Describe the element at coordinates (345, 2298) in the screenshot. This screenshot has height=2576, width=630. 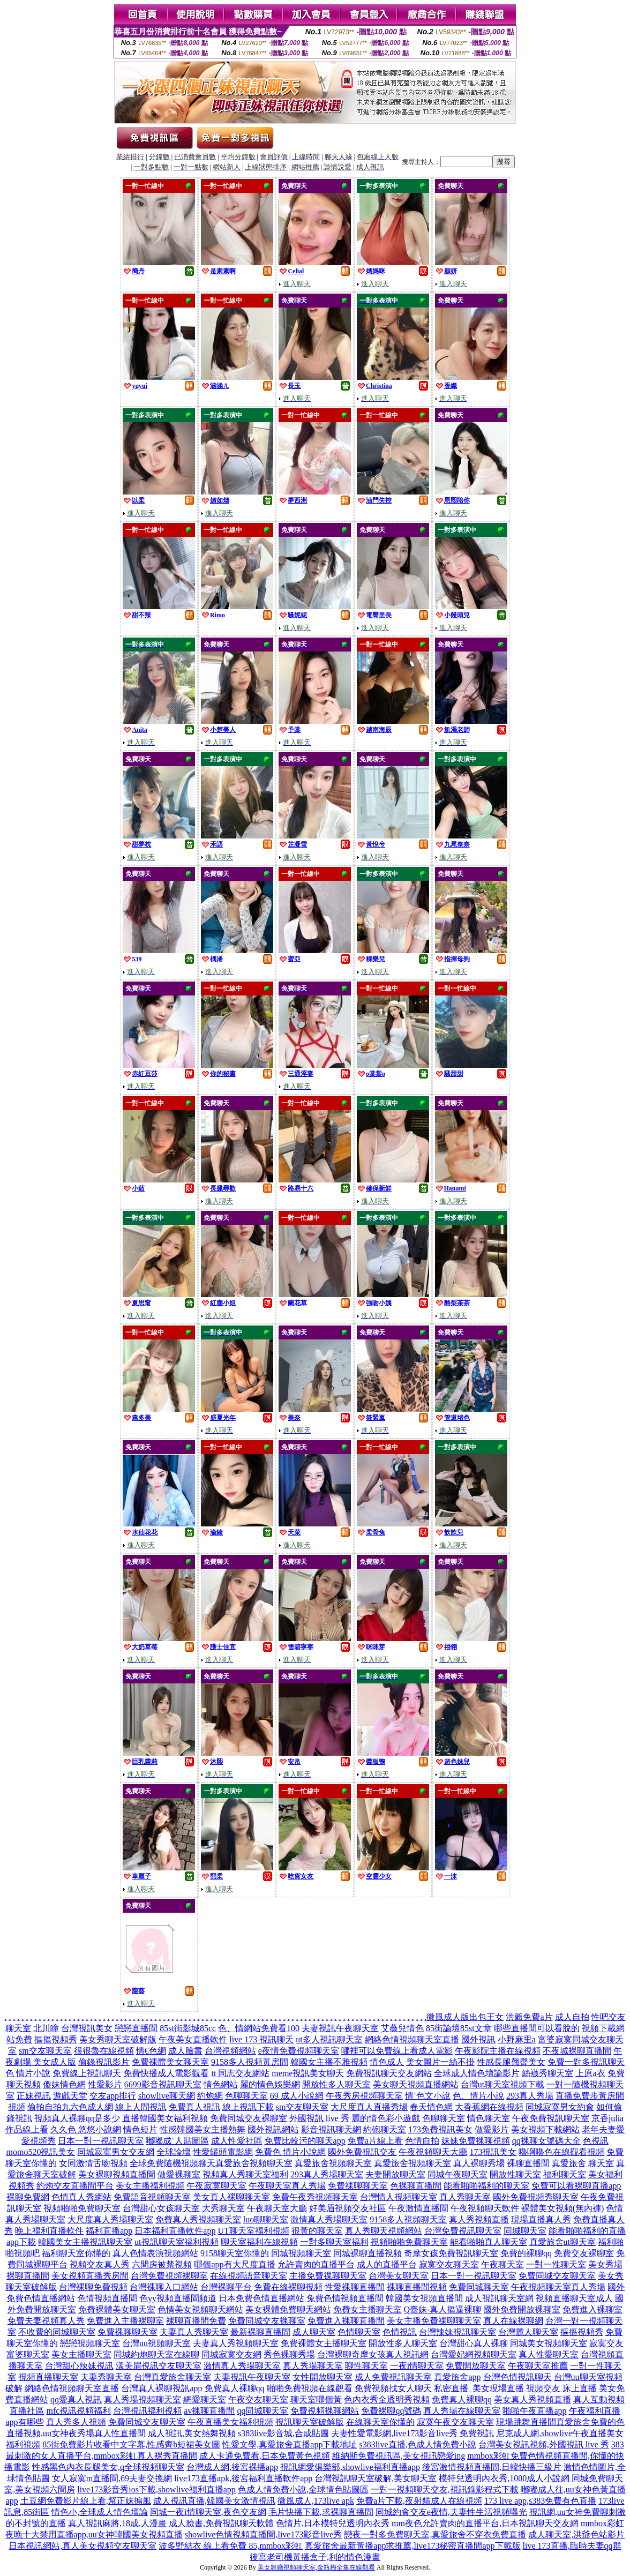
I see `兔費色情視頻直播間` at that location.